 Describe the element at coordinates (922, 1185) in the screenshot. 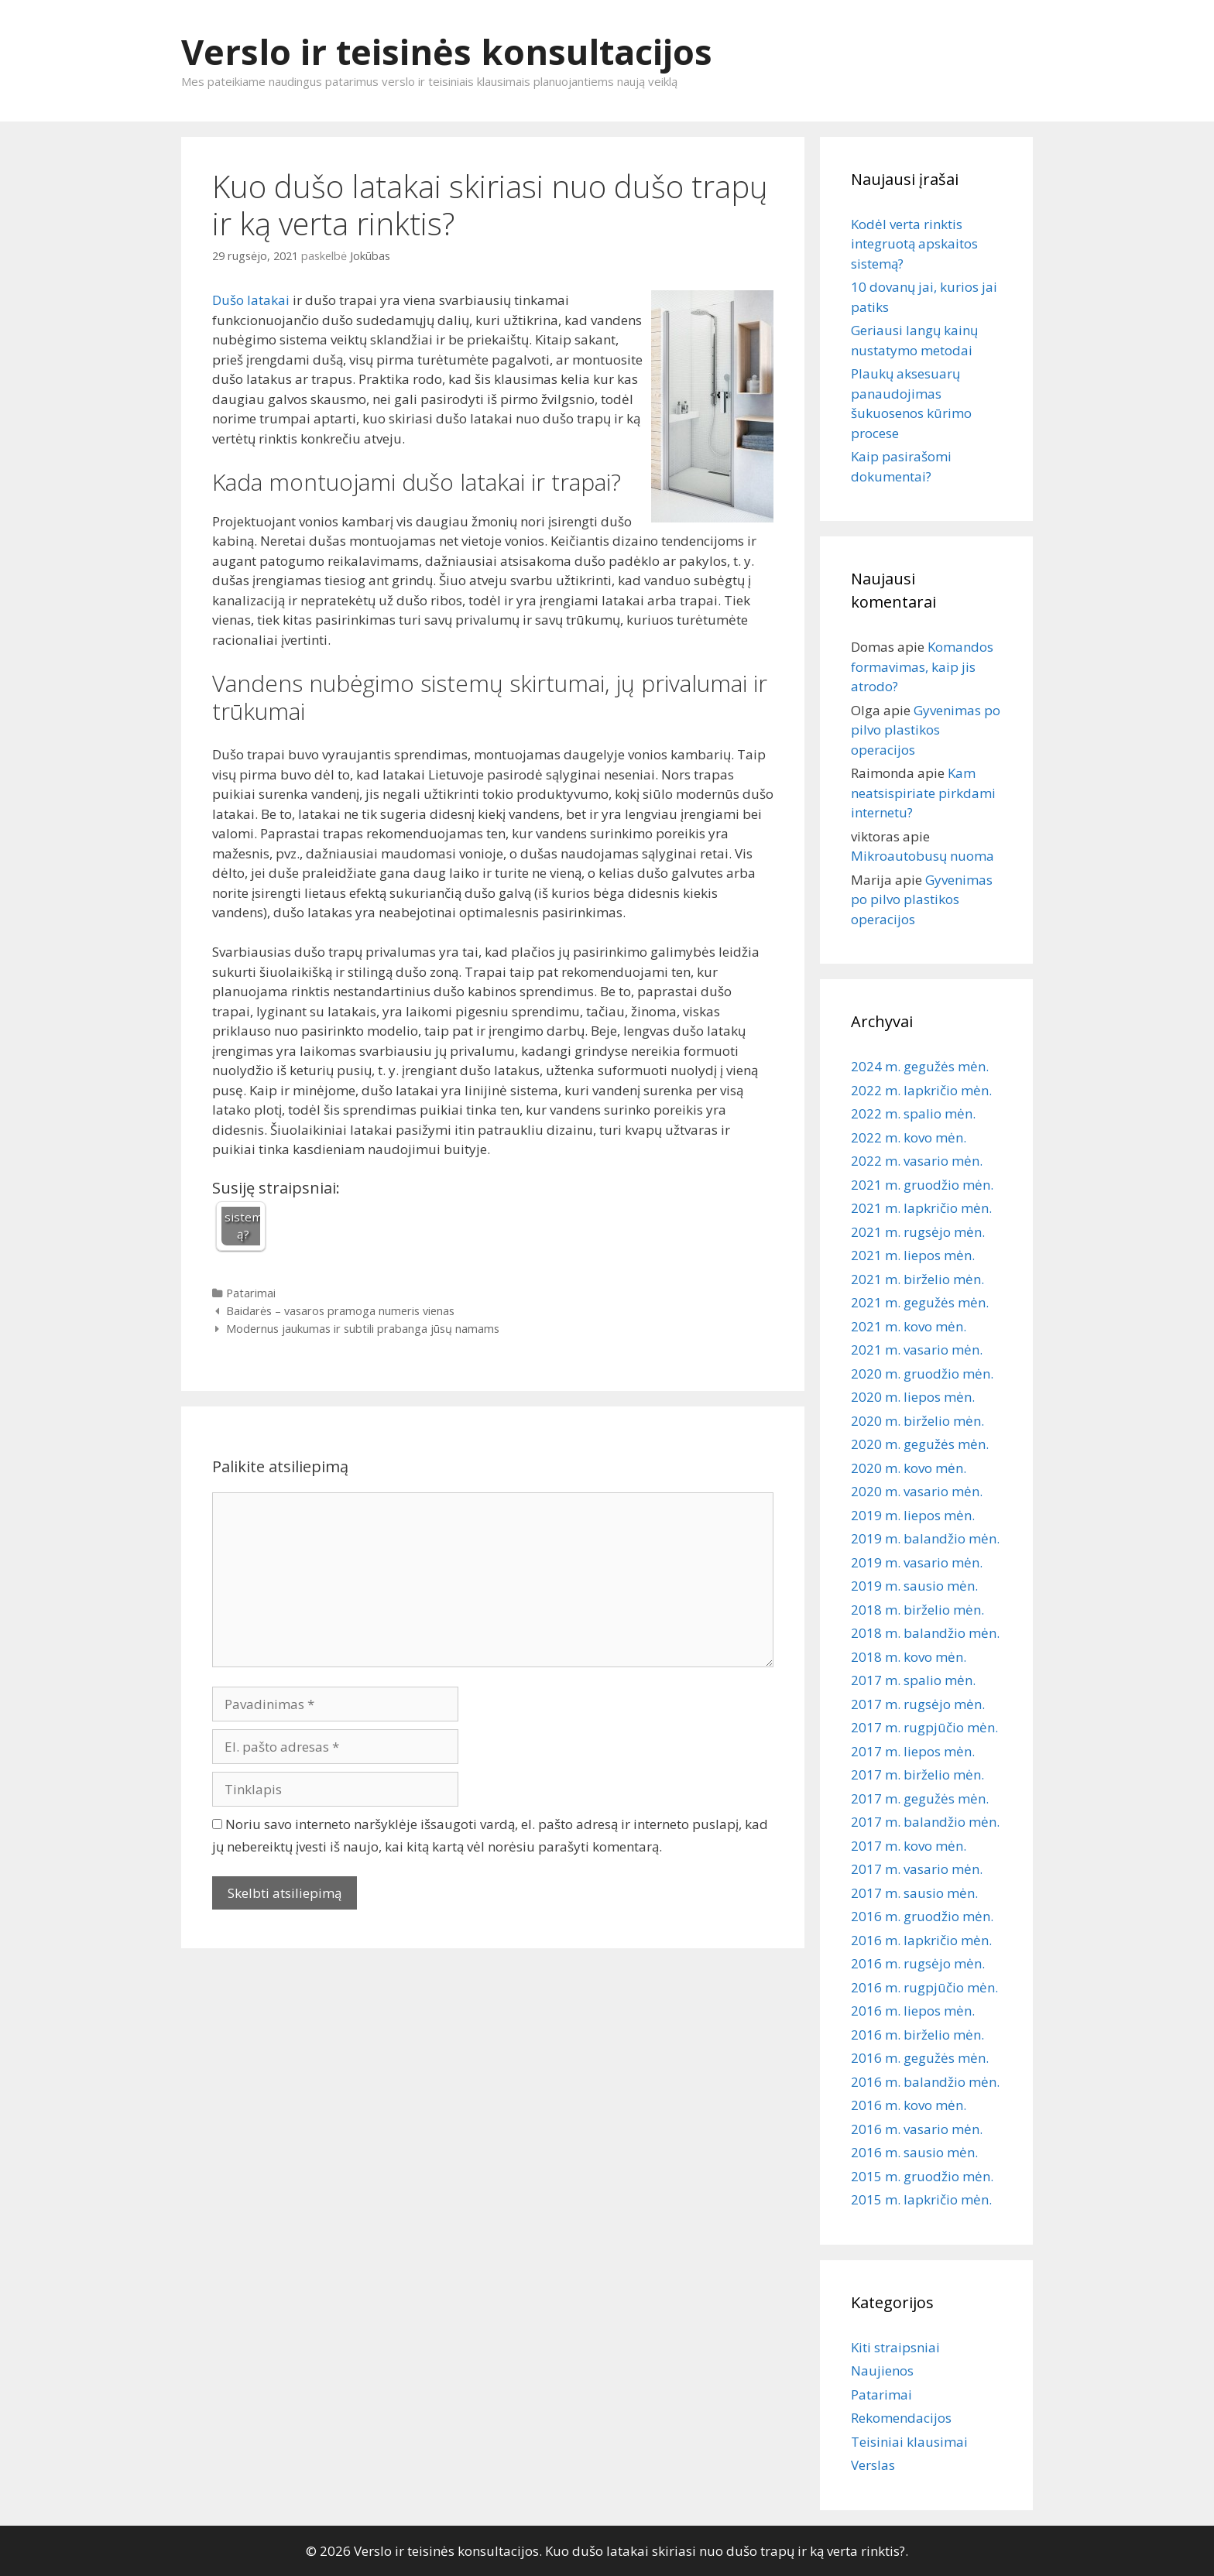

I see `2021 m. gruodžio mėn.` at that location.